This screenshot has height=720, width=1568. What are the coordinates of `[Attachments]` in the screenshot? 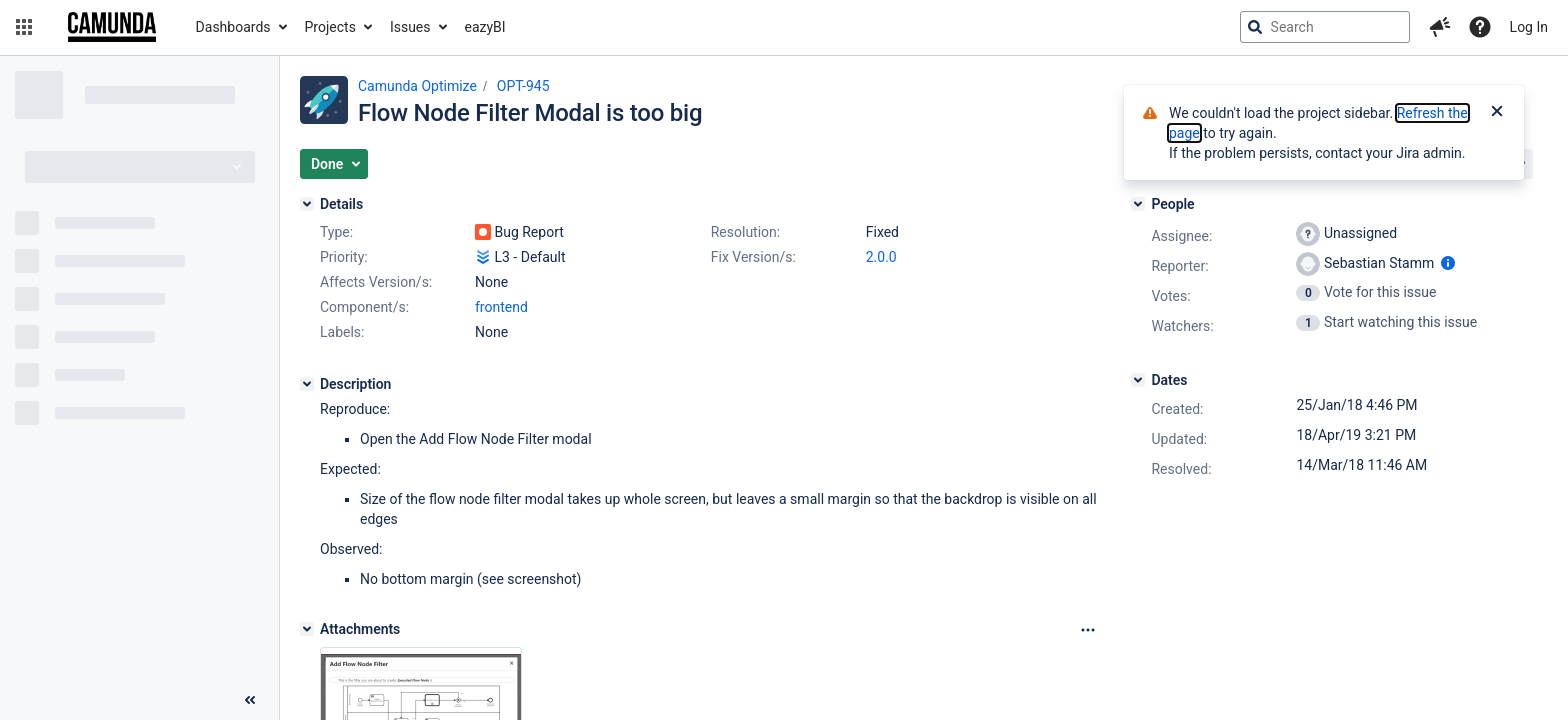 It's located at (307, 629).